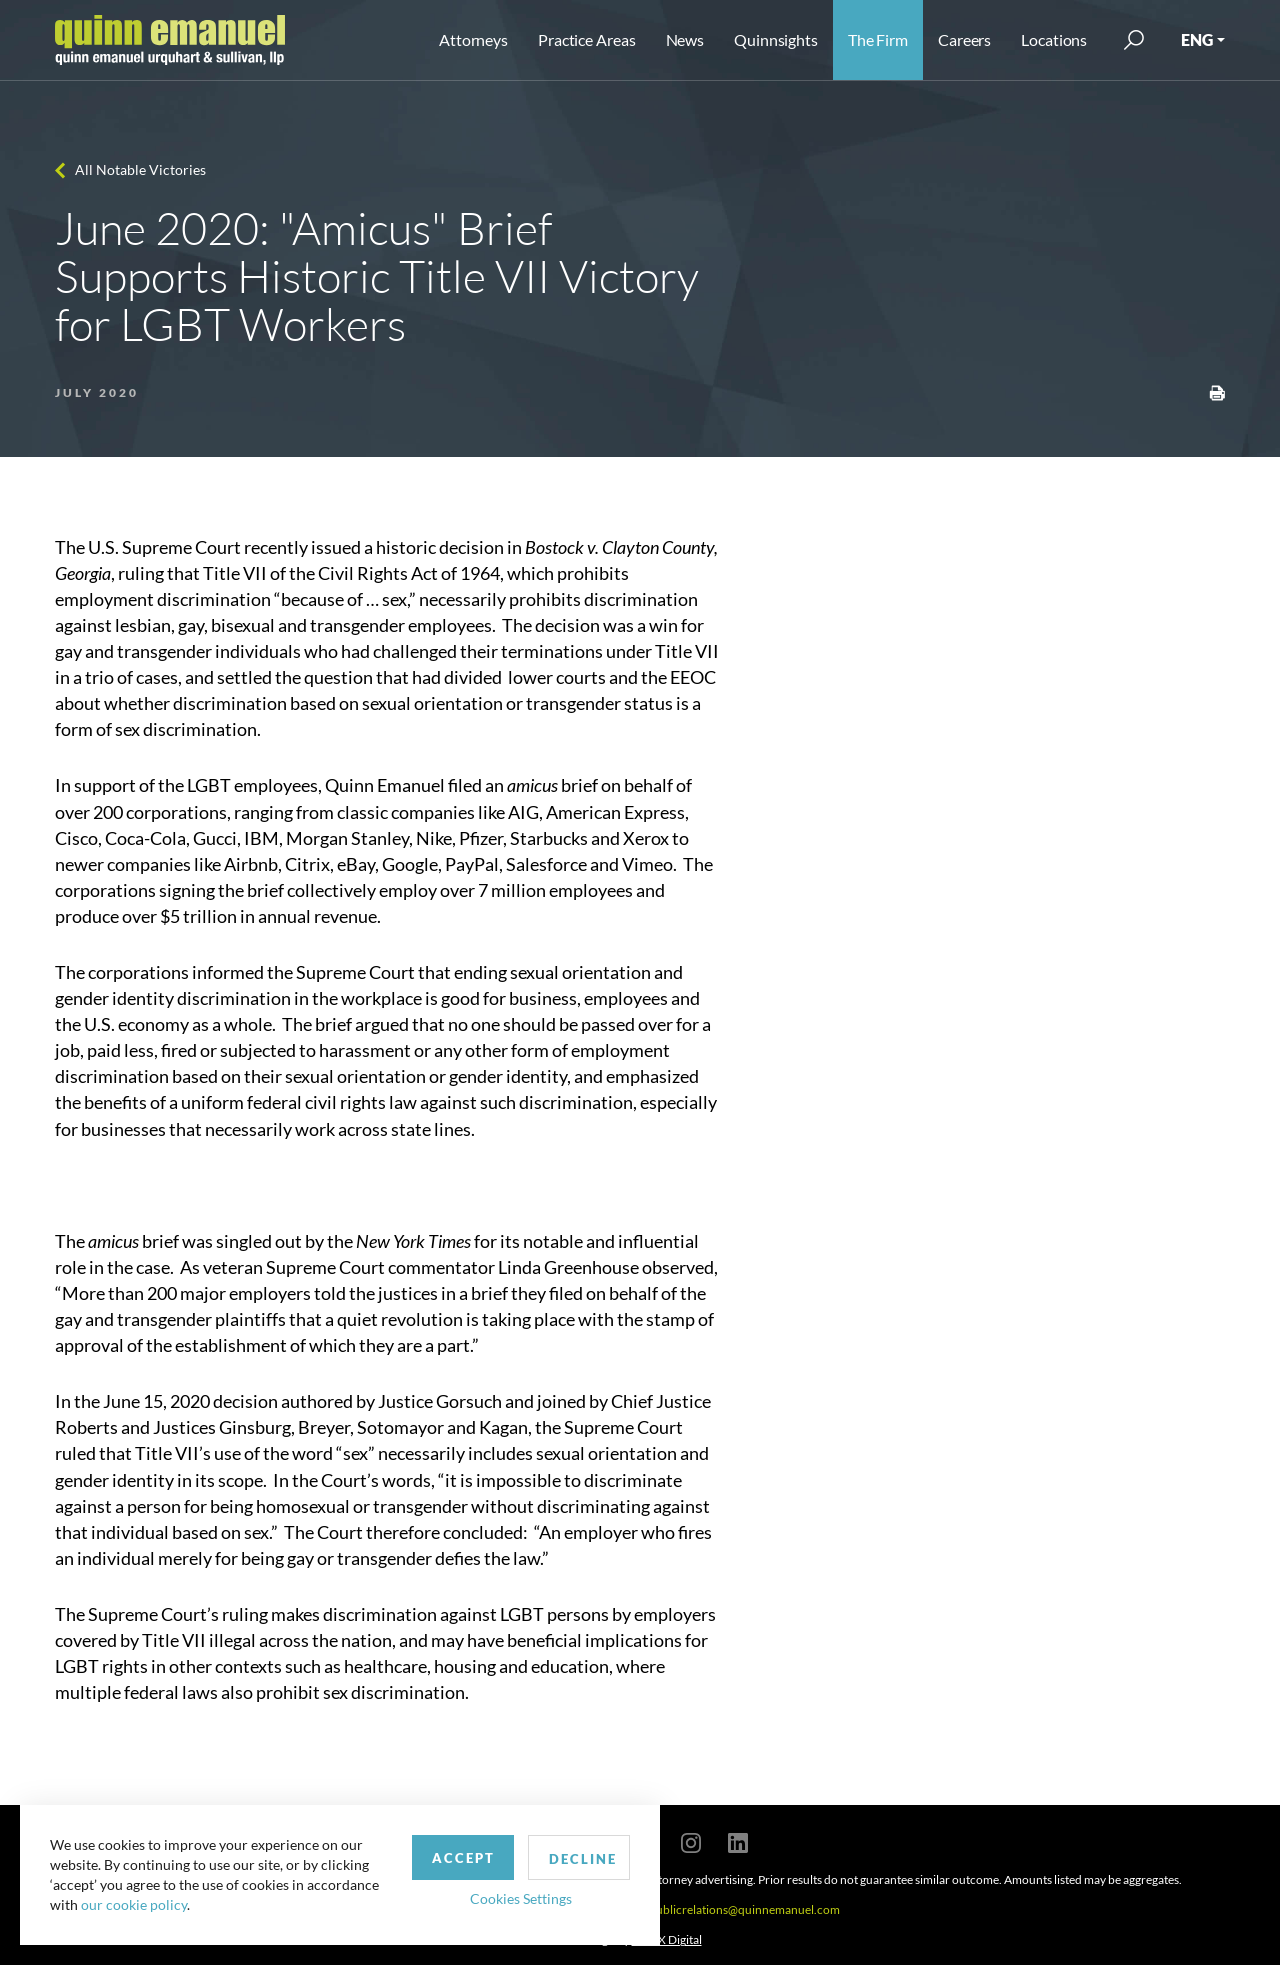 The height and width of the screenshot is (1965, 1280). Describe the element at coordinates (463, 1858) in the screenshot. I see `Accept` at that location.